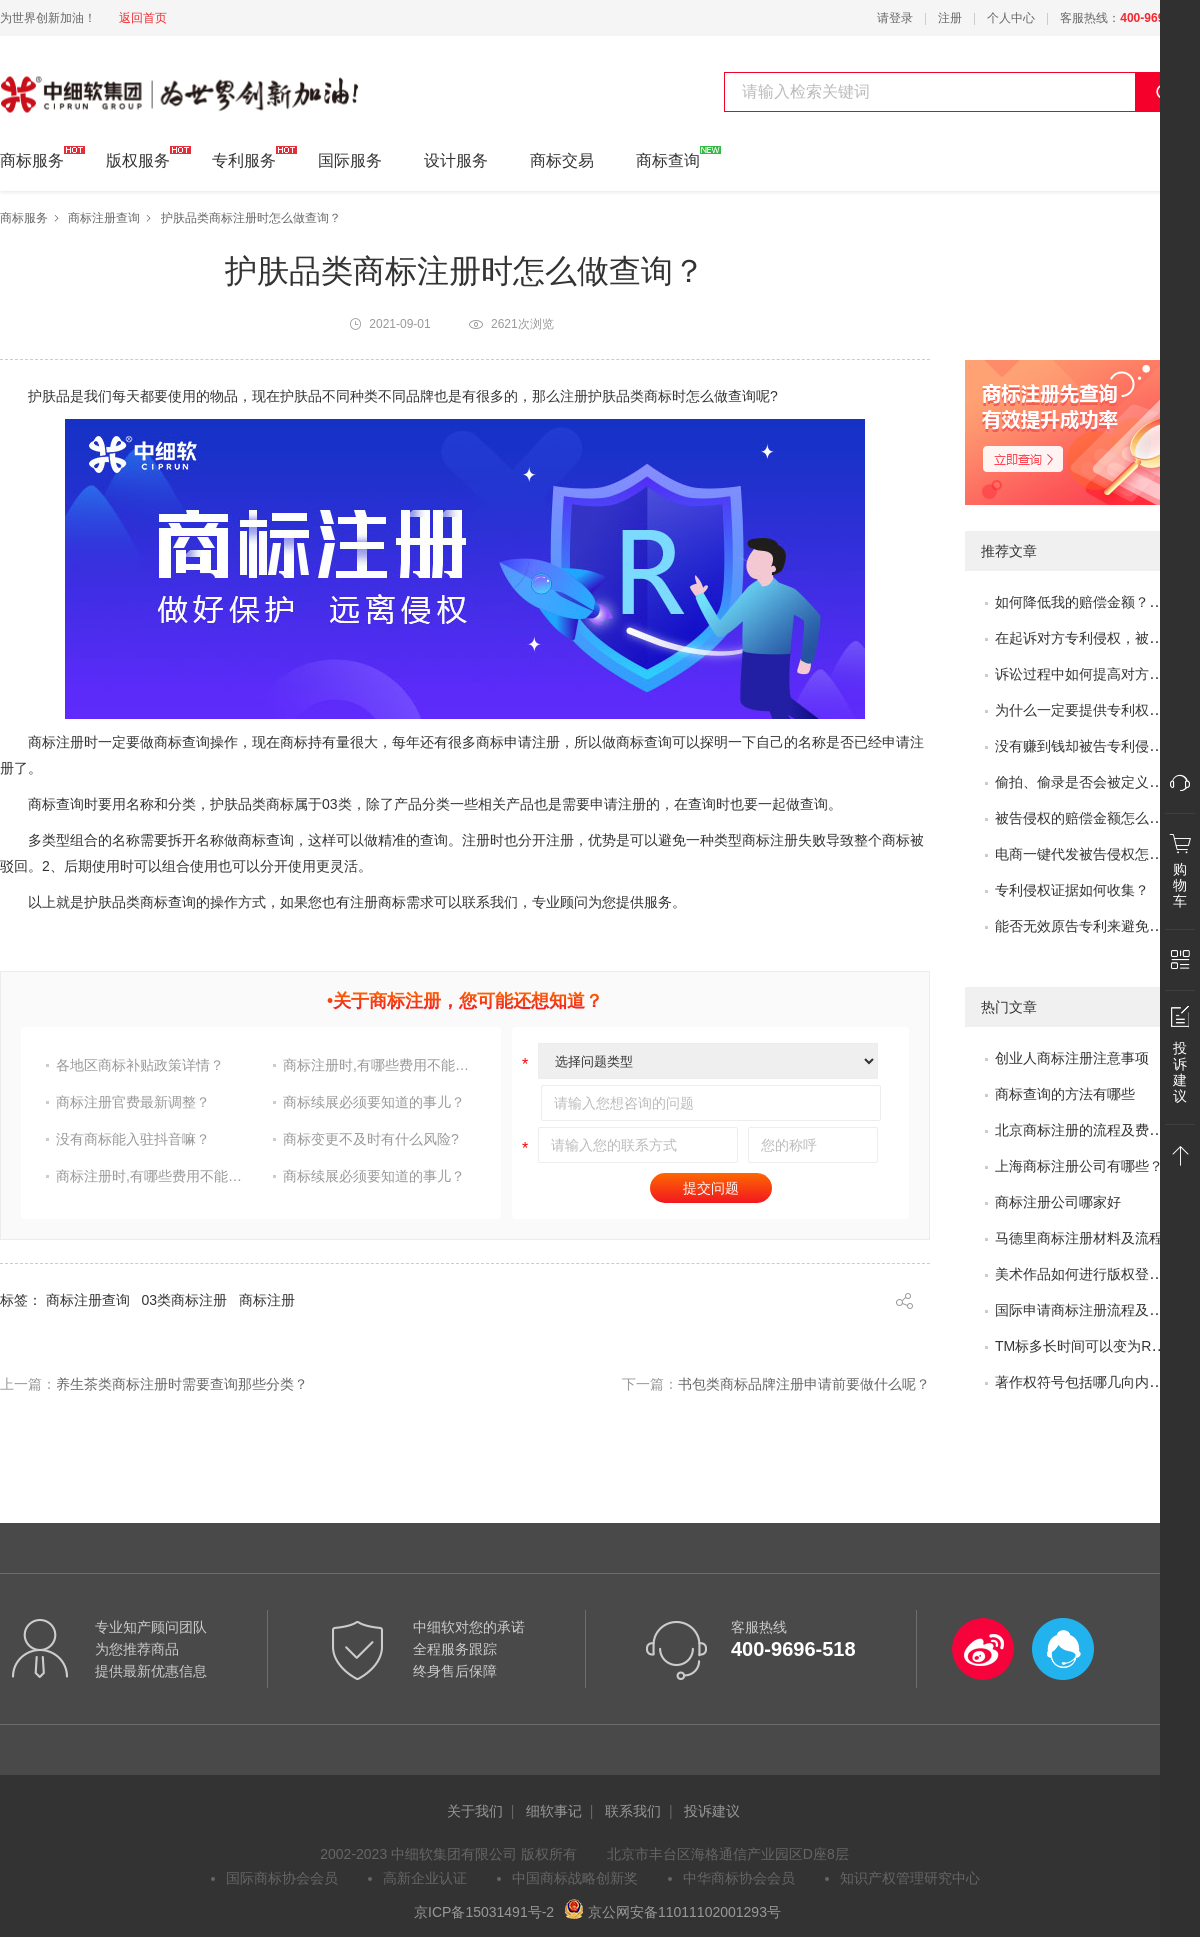  Describe the element at coordinates (379, 1065) in the screenshot. I see `商标注册时,有哪些费用不能省?` at that location.